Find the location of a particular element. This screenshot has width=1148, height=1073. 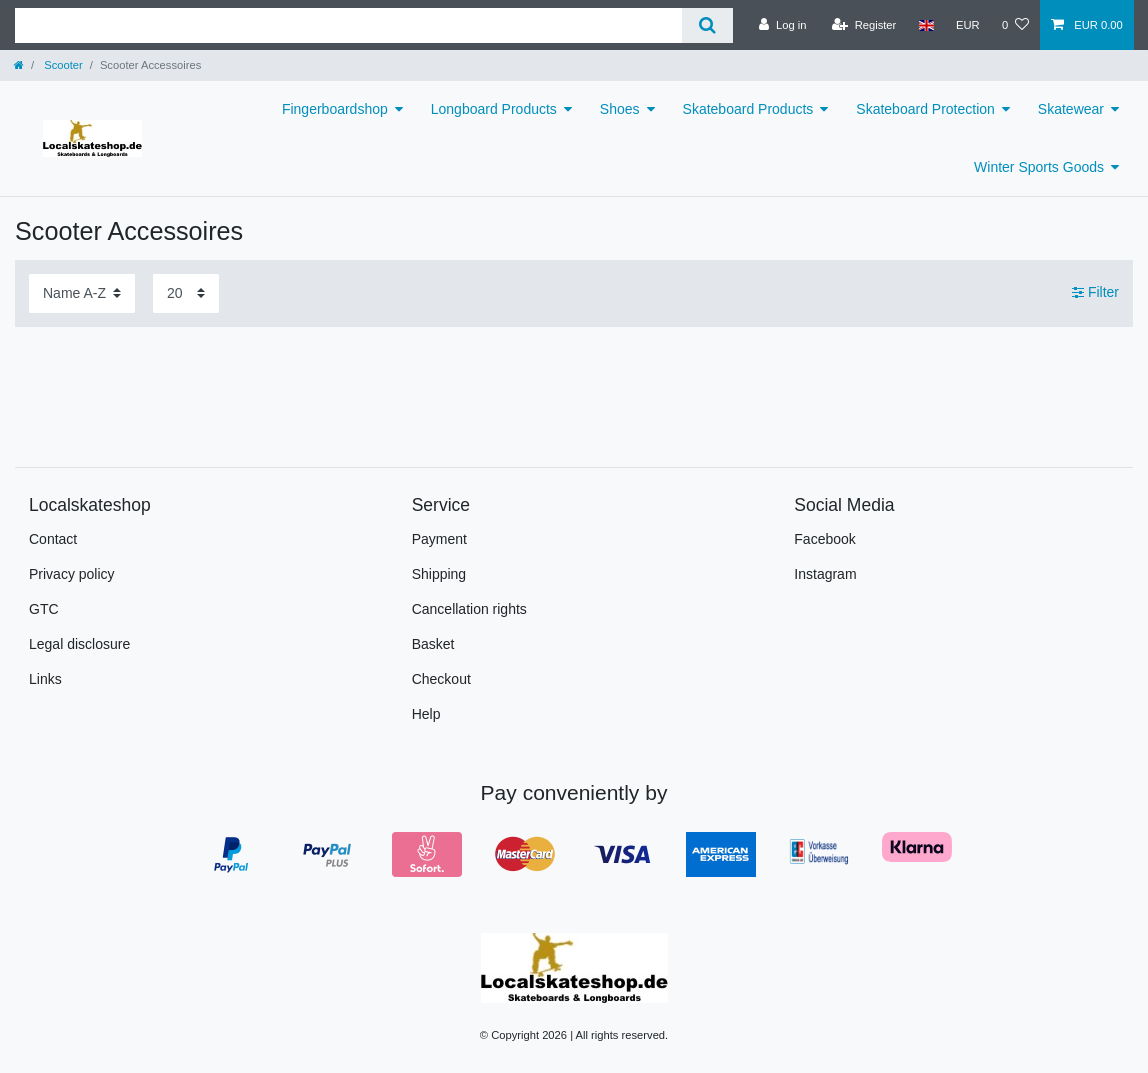

Shoes is located at coordinates (620, 109).